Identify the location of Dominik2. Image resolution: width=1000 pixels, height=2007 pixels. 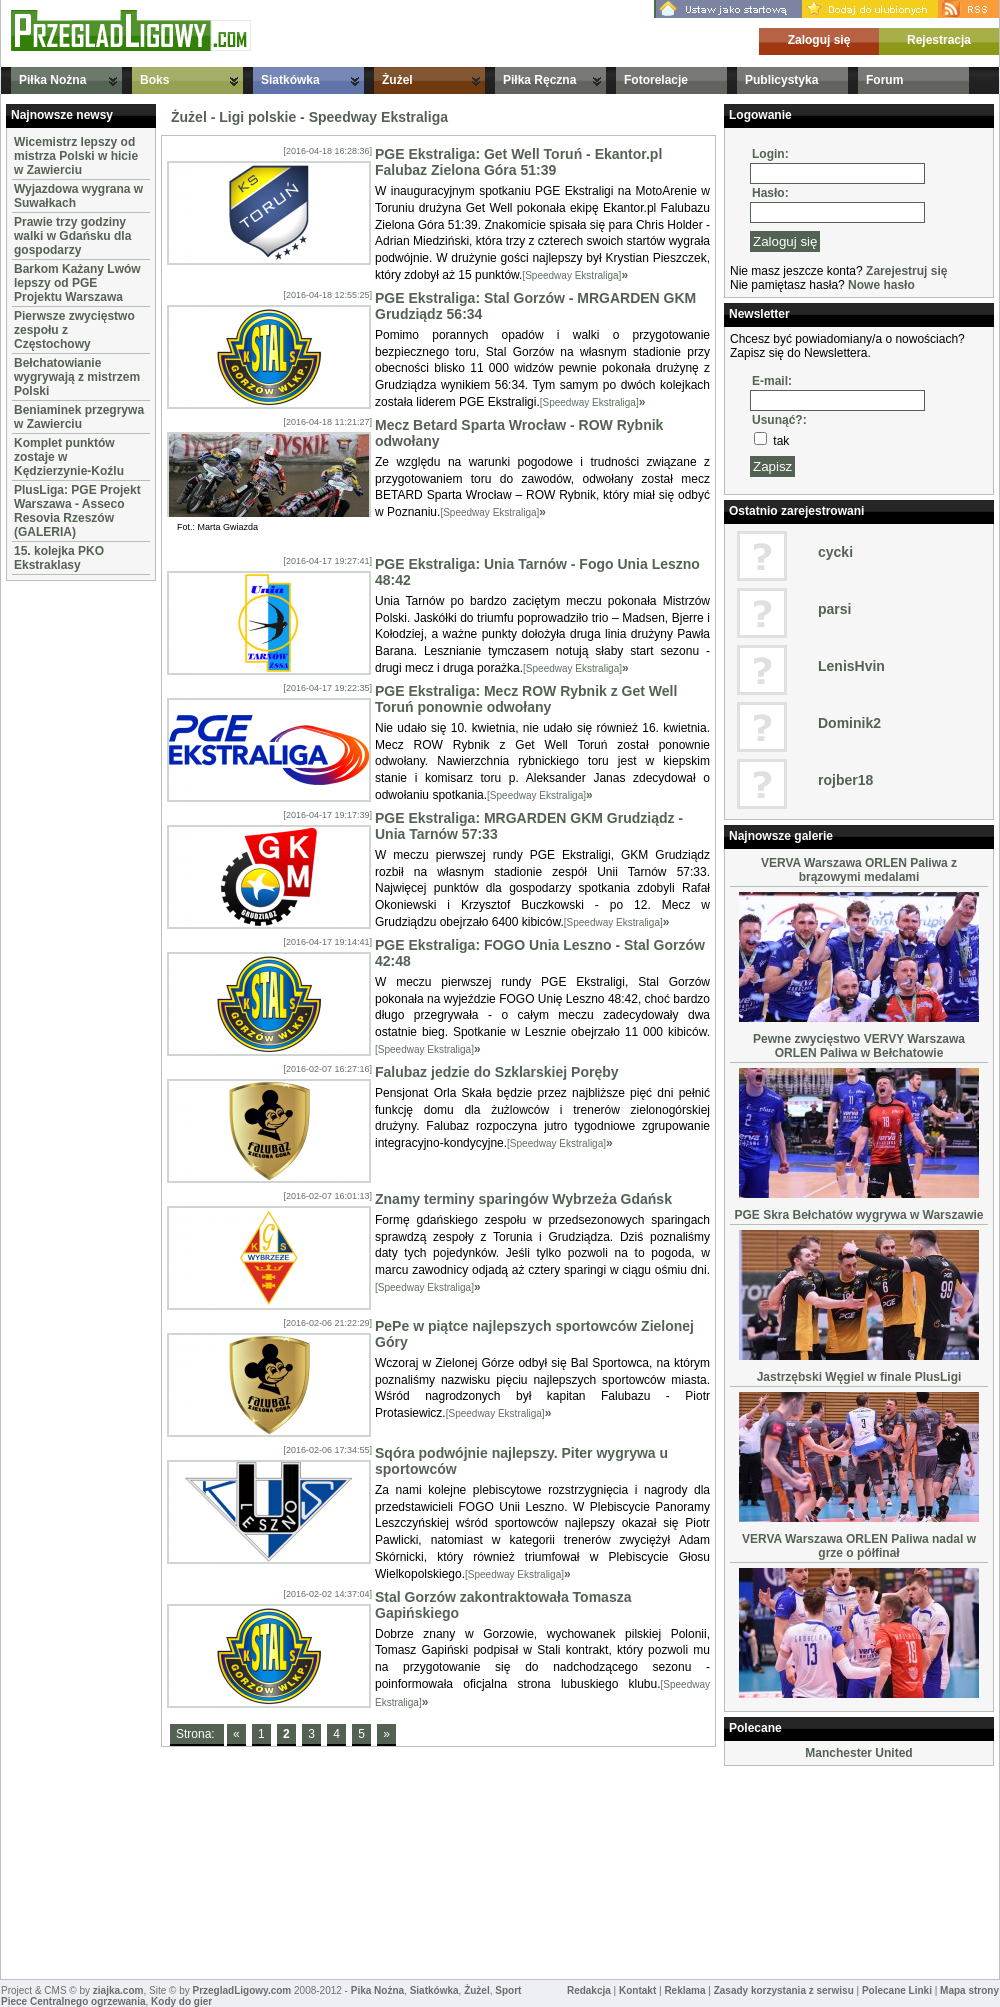
(849, 723).